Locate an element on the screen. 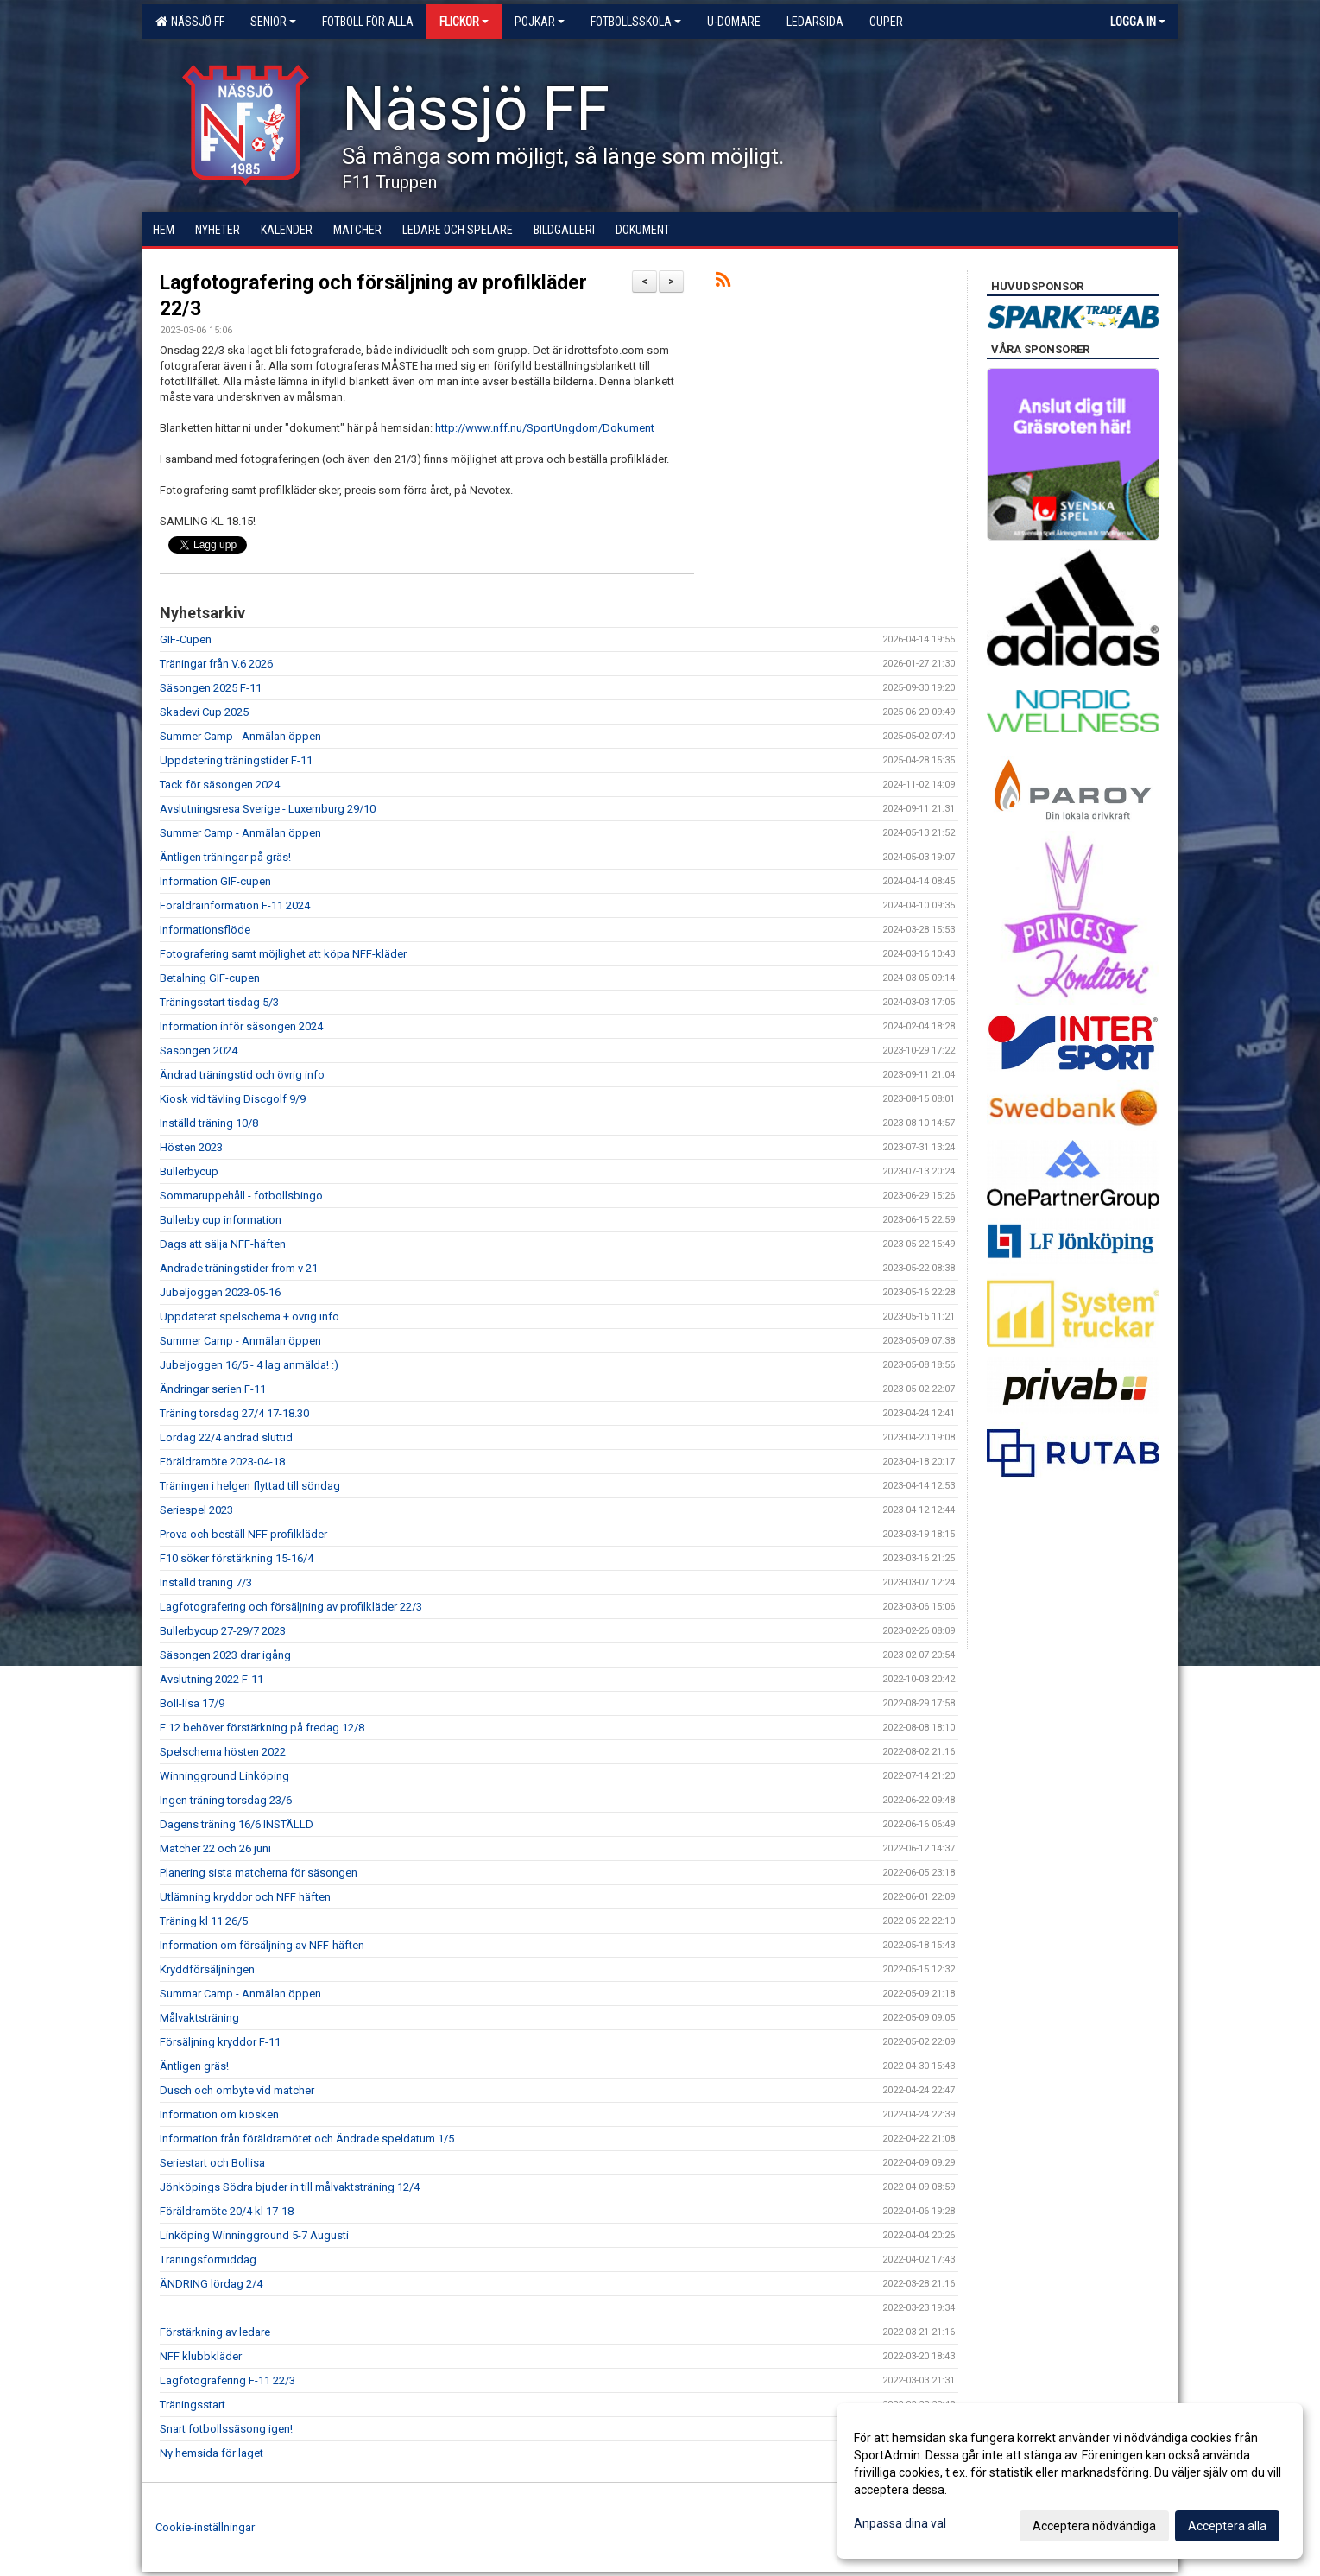 The image size is (1320, 2576). http://www.nff.nu/SportUngdom/Dokument is located at coordinates (544, 427).